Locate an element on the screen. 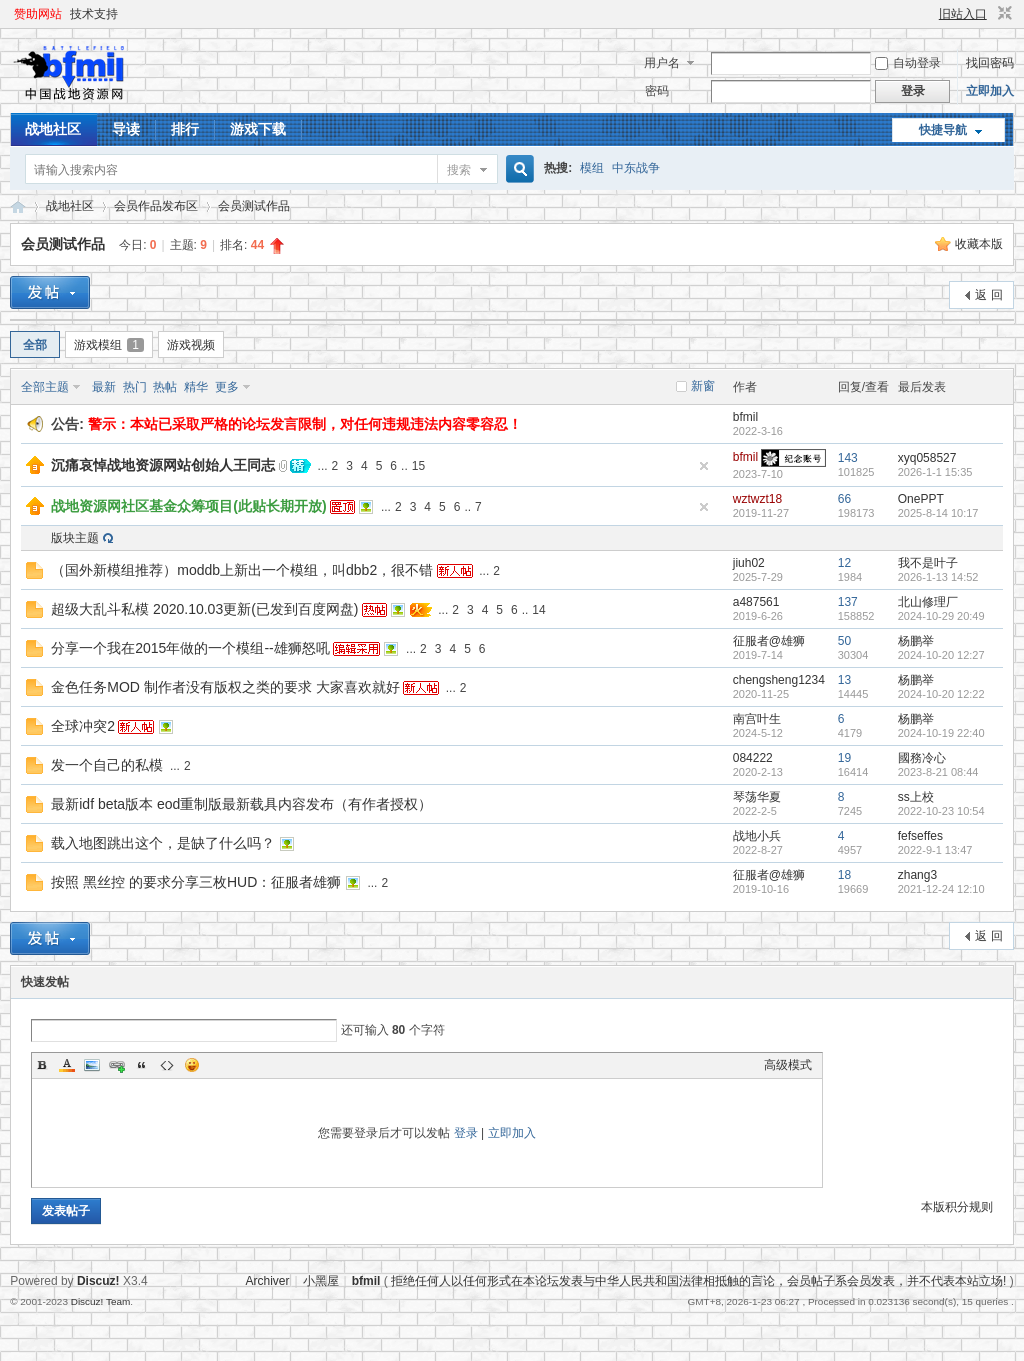  最新idf beta版本 eod重制版最新载具内容发布（有作者授权） is located at coordinates (241, 804).